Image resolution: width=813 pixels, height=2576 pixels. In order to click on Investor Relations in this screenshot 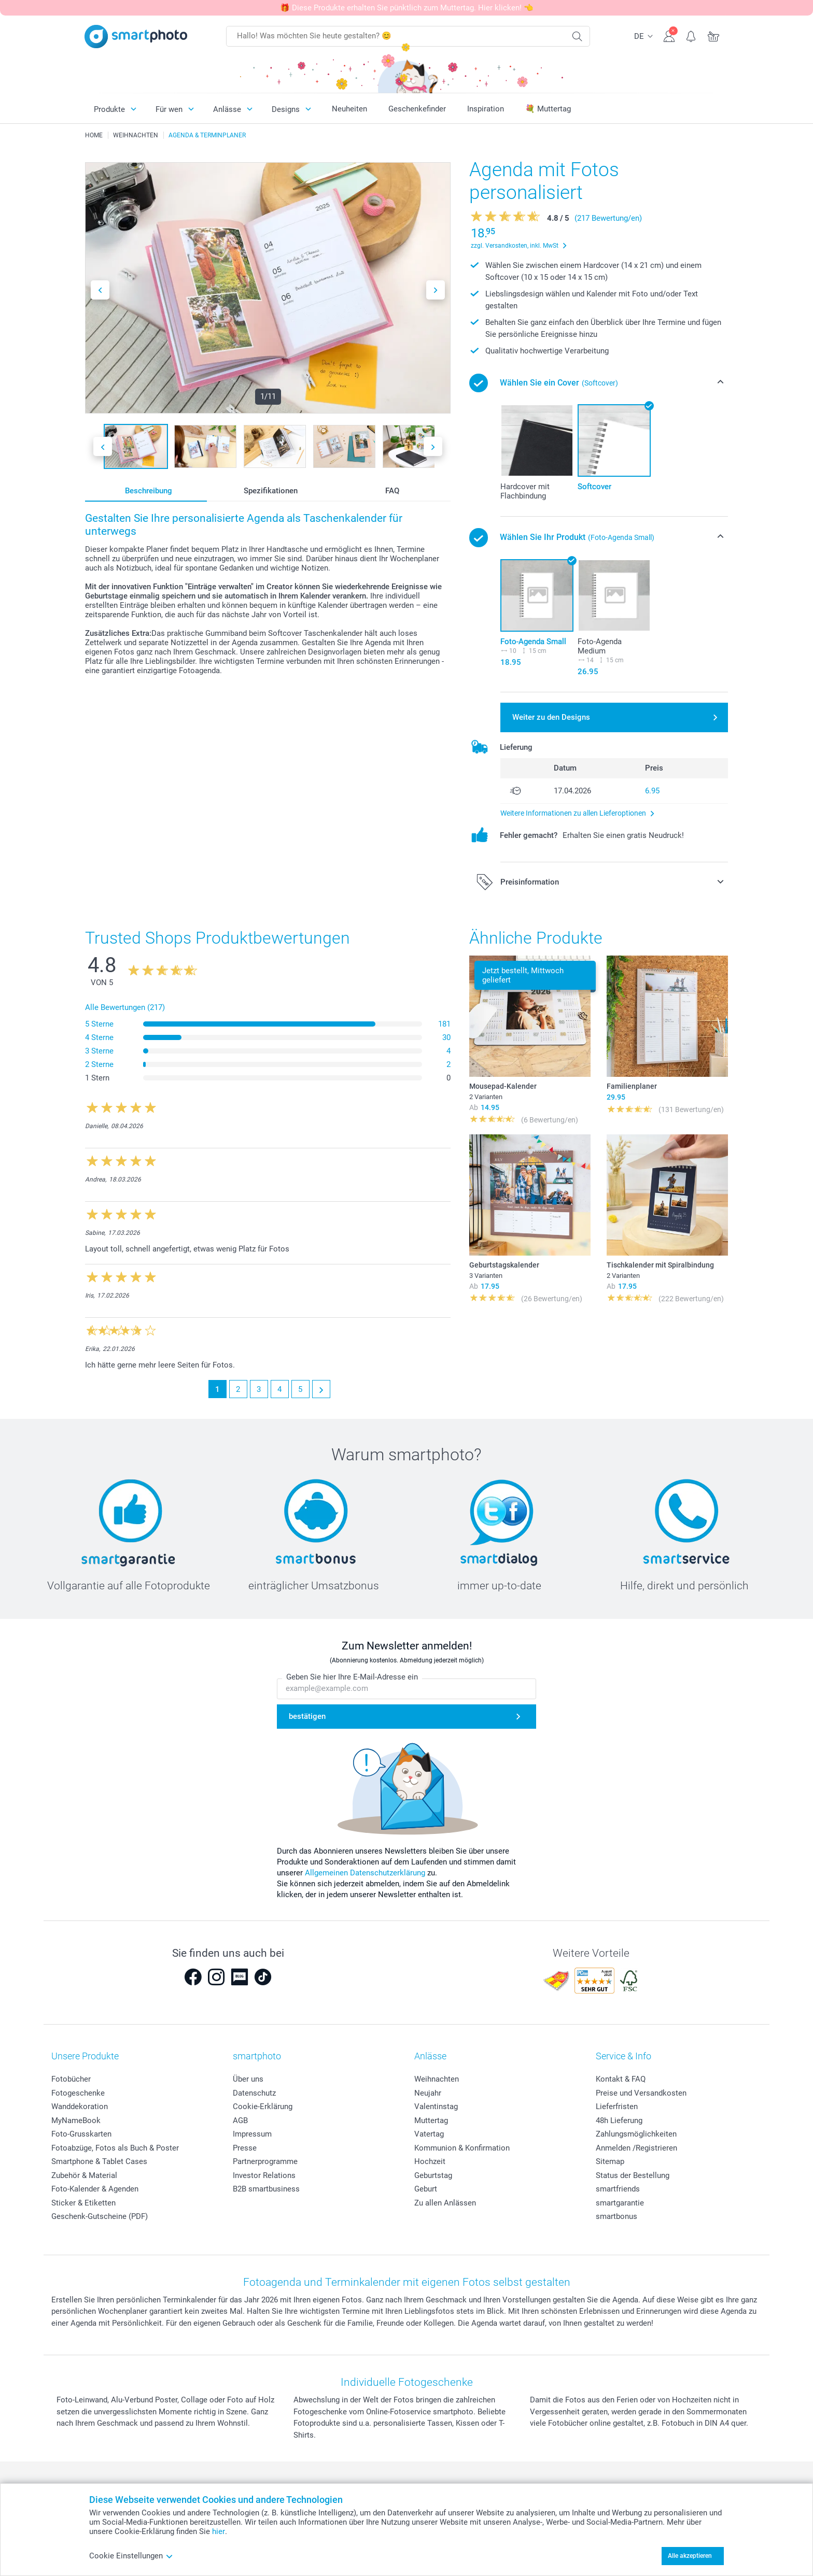, I will do `click(264, 2175)`.